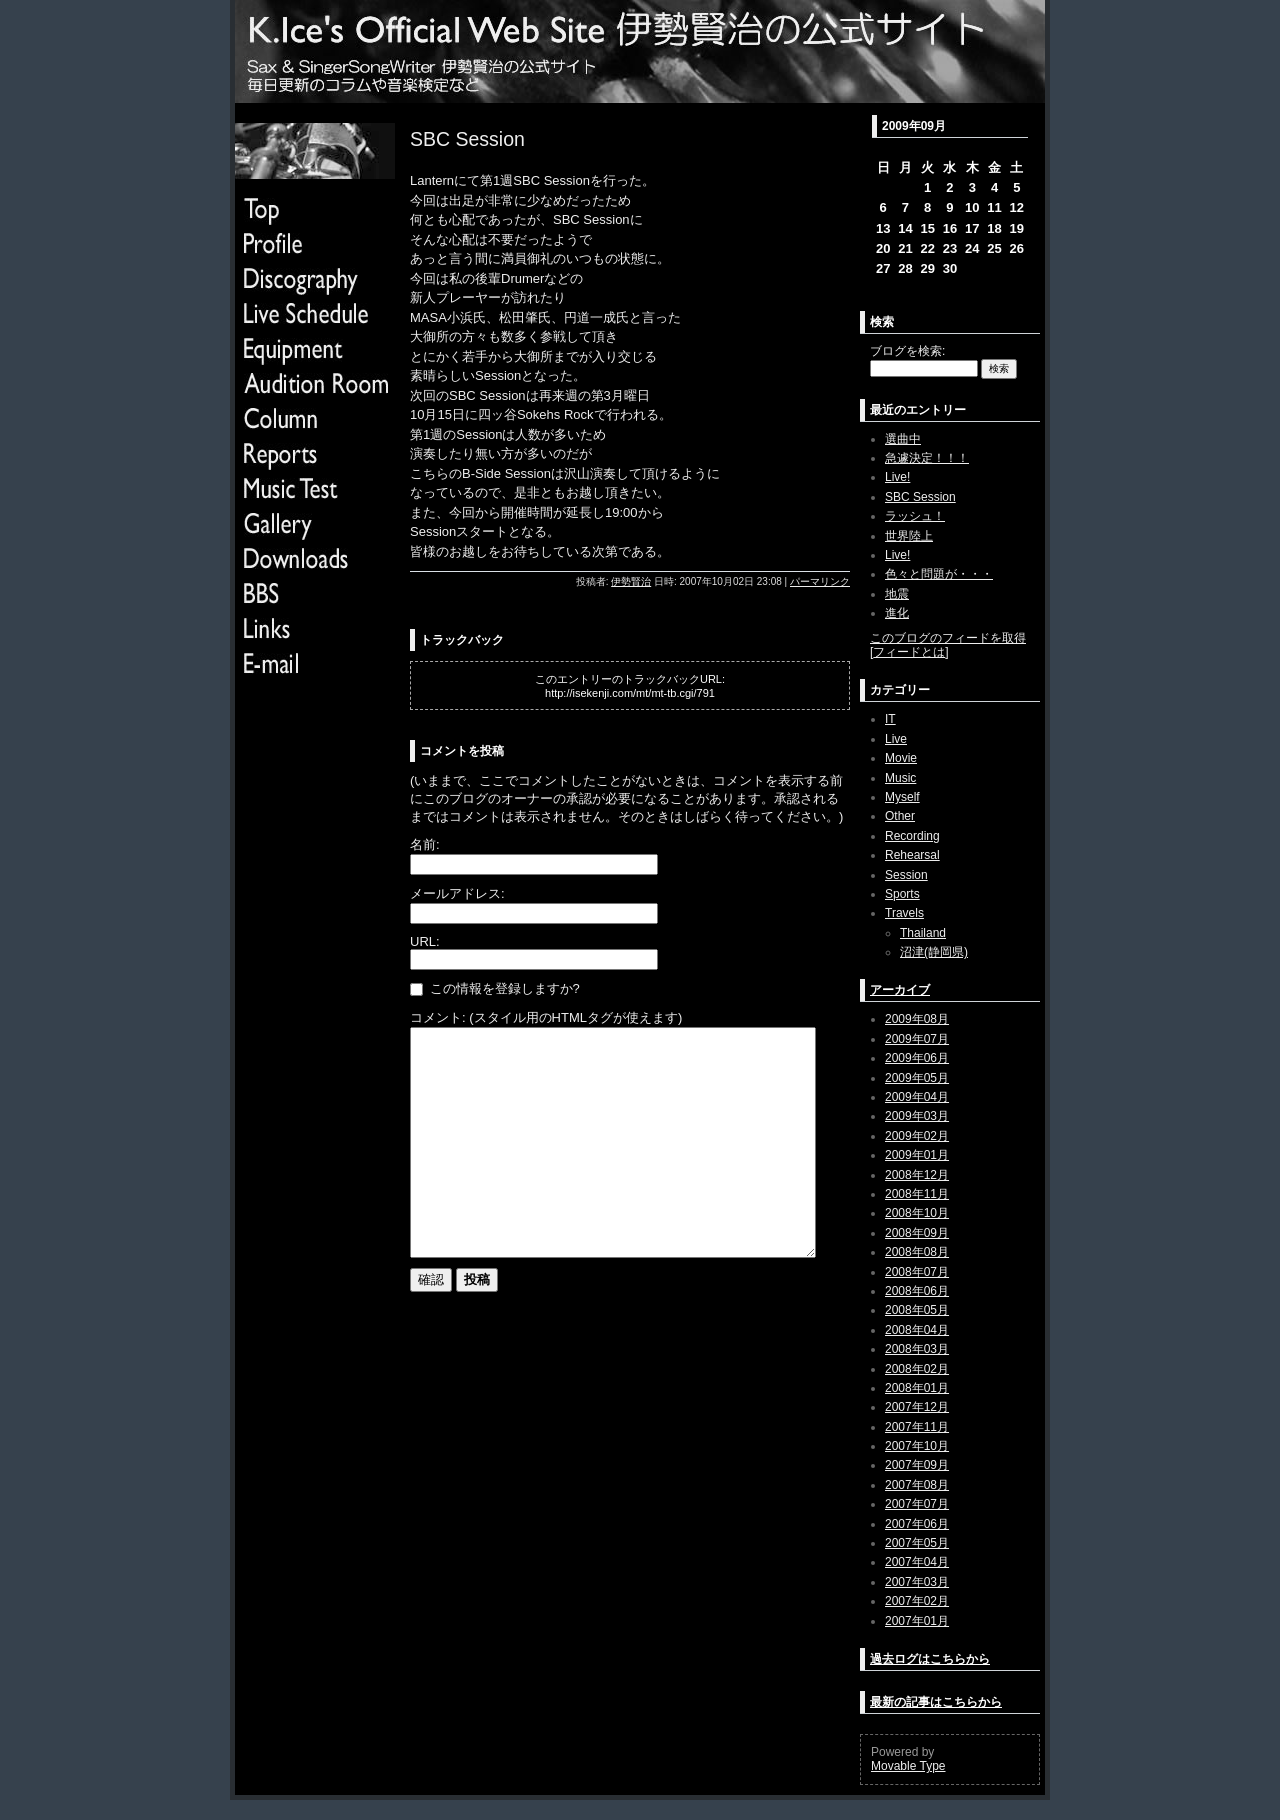 This screenshot has width=1280, height=1820. Describe the element at coordinates (917, 1194) in the screenshot. I see `2008年11月` at that location.